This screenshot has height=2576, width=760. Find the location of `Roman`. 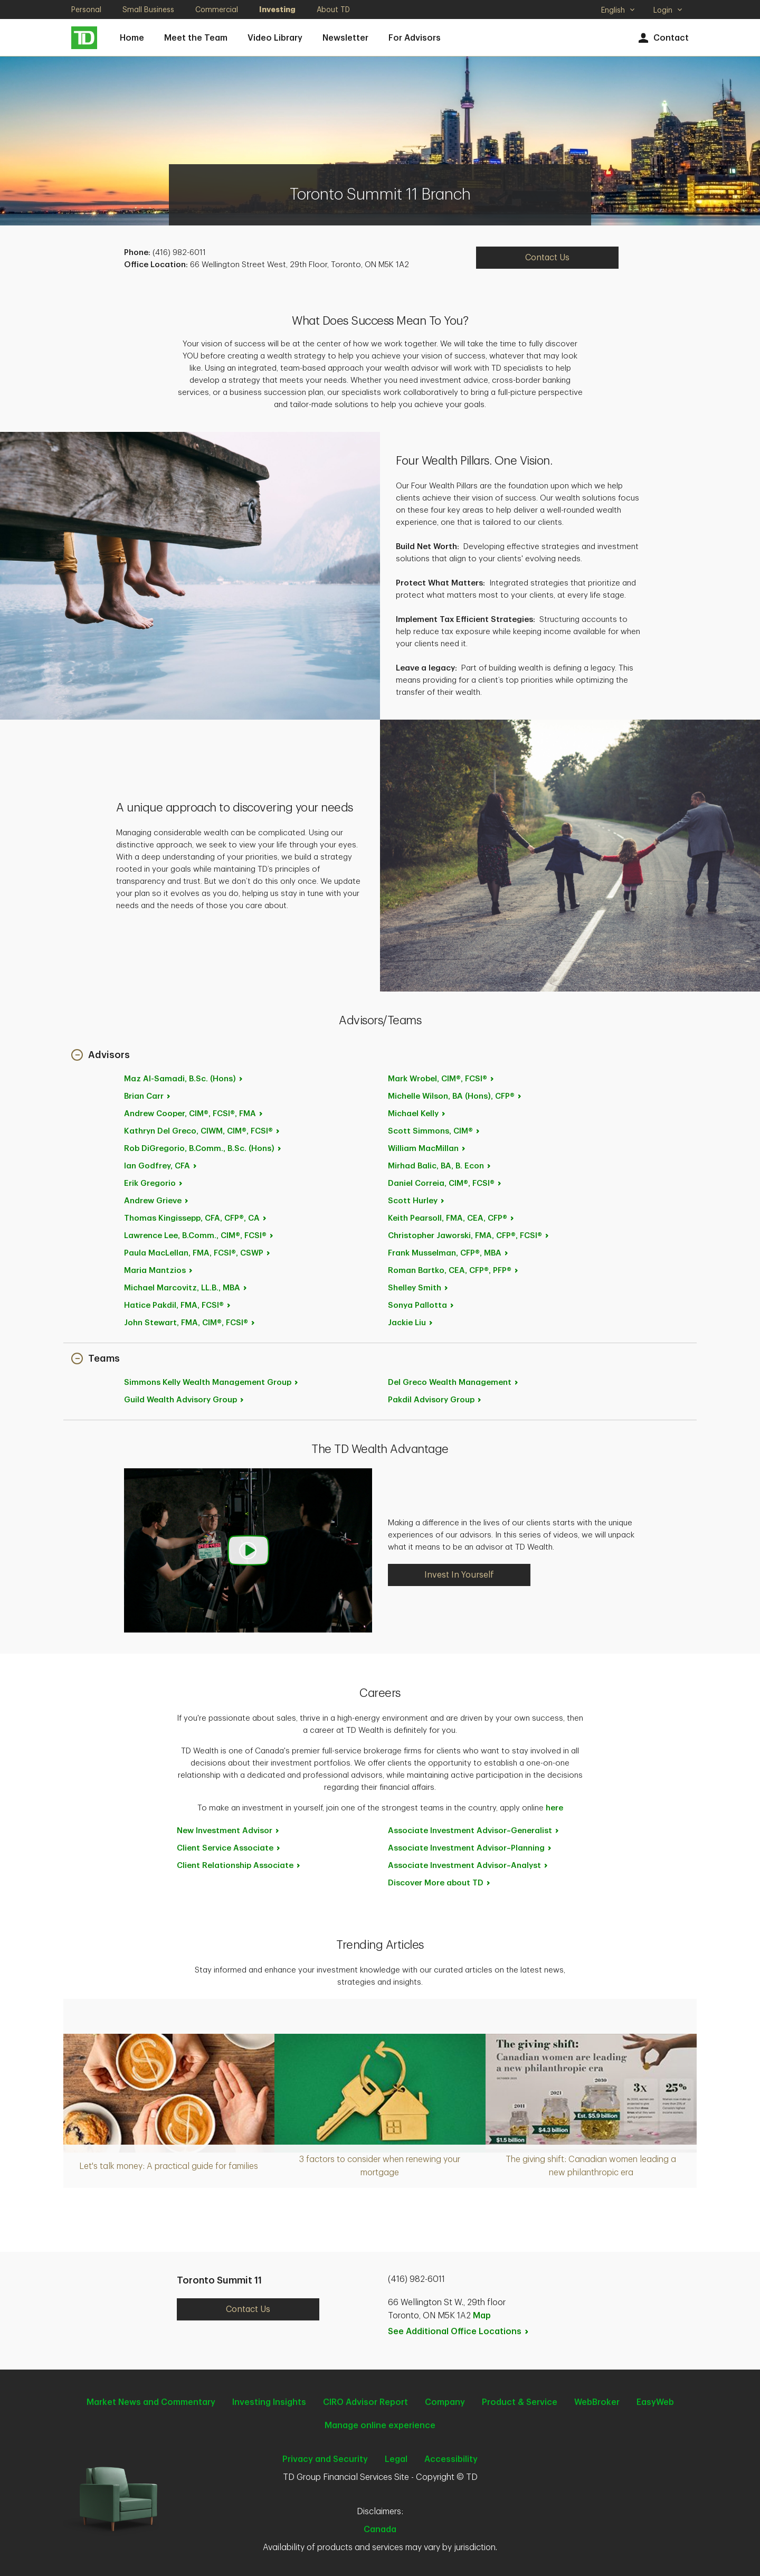

Roman is located at coordinates (453, 1271).